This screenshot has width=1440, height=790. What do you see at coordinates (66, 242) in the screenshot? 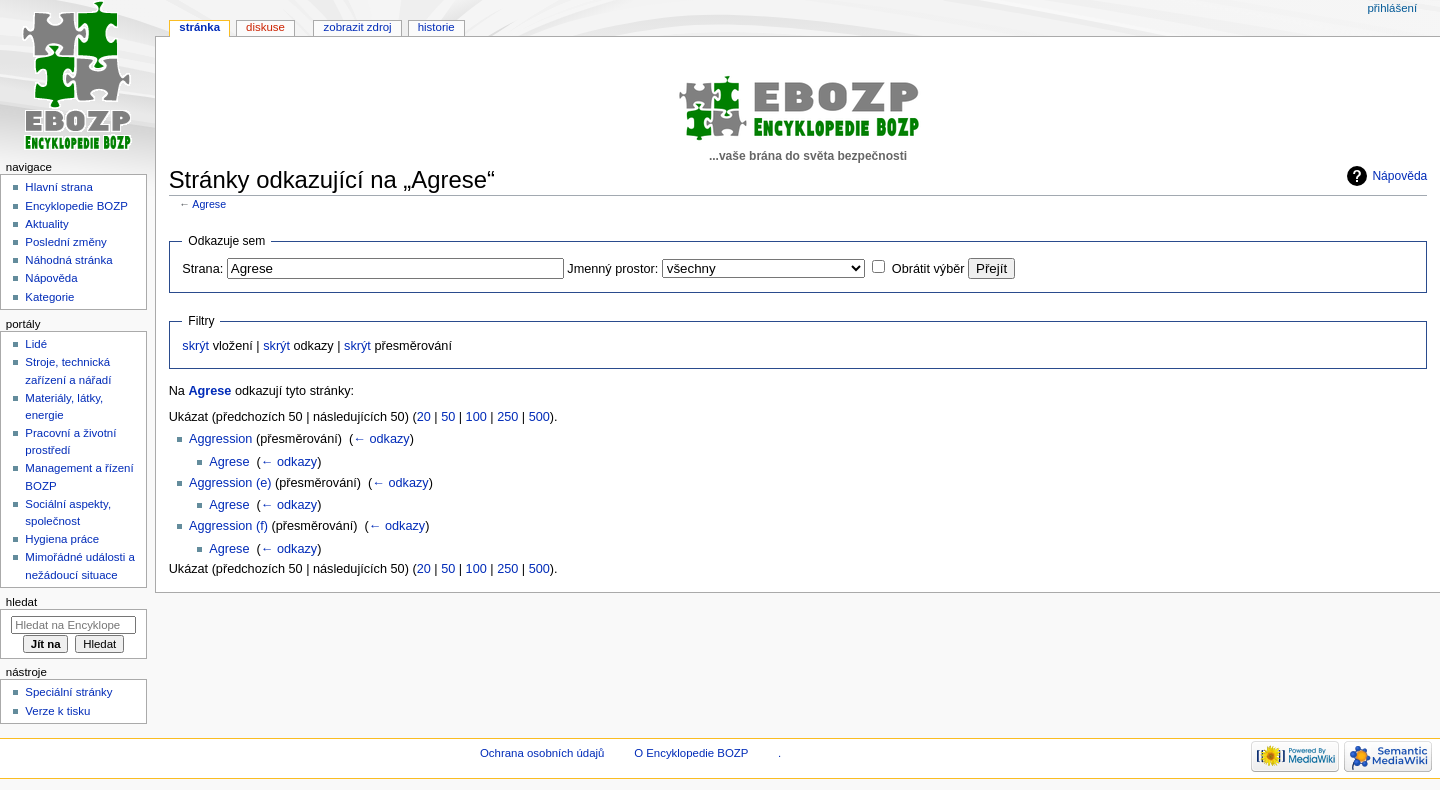
I see `Poslední změny` at bounding box center [66, 242].